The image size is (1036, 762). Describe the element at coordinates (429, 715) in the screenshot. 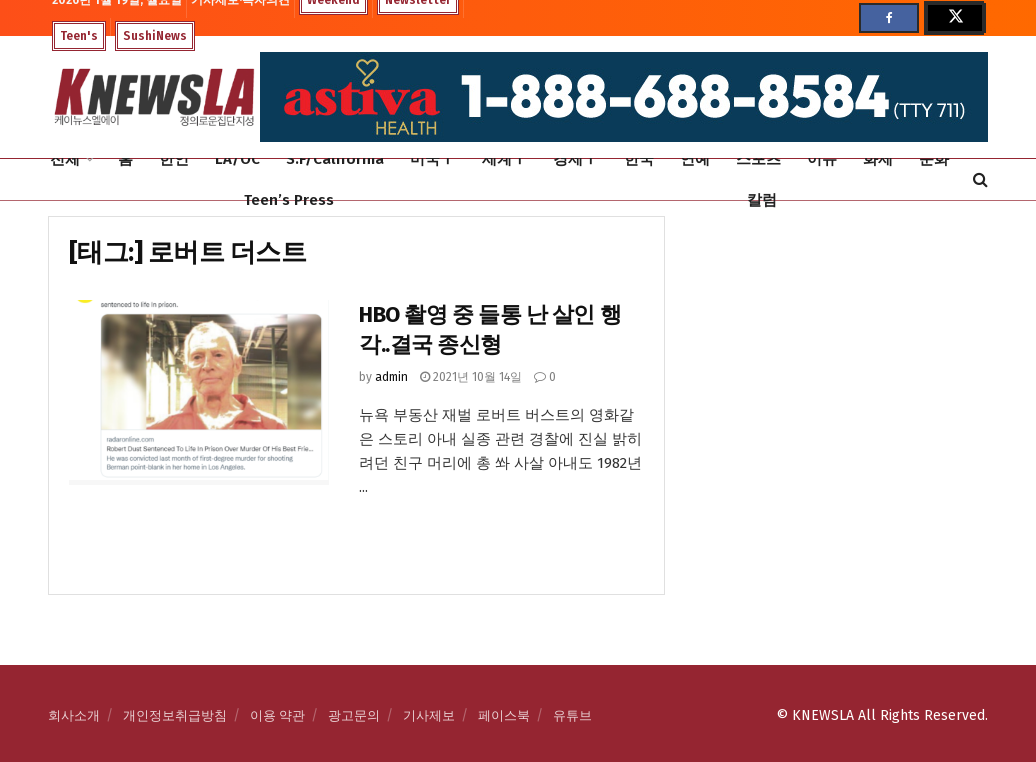

I see `기사제보` at that location.